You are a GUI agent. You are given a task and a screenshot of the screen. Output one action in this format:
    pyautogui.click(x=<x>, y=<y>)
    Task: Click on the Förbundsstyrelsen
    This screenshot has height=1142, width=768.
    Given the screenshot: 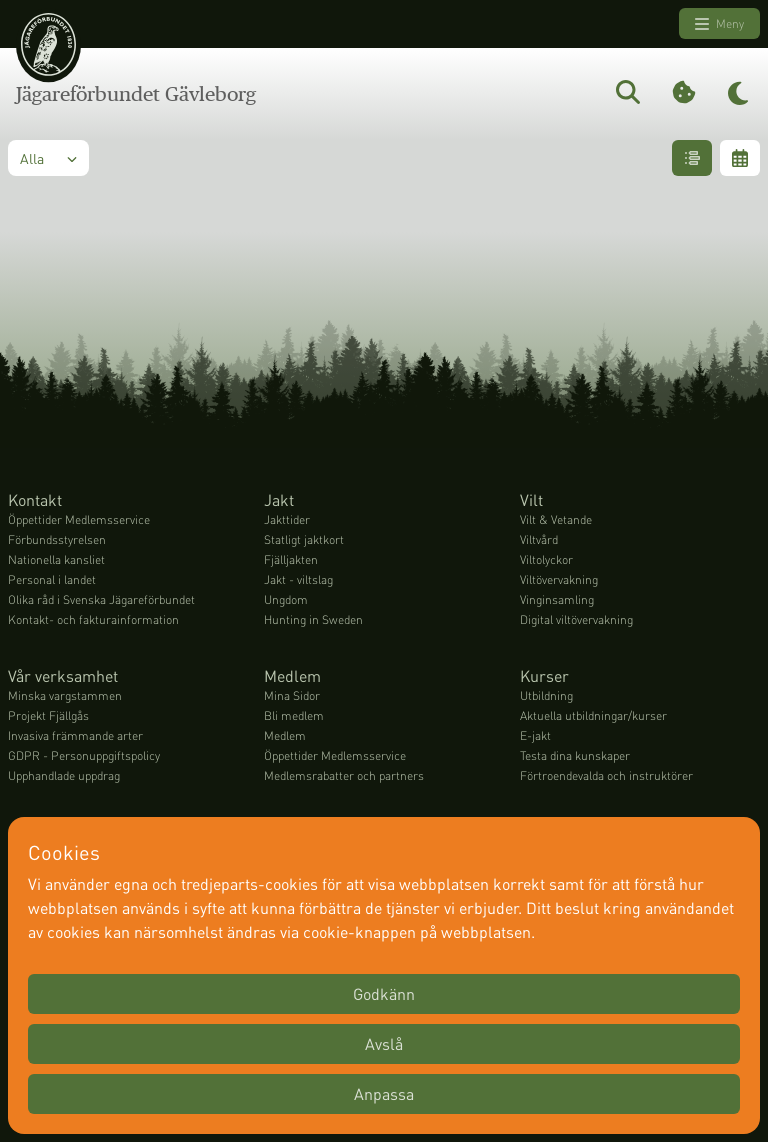 What is the action you would take?
    pyautogui.click(x=57, y=539)
    